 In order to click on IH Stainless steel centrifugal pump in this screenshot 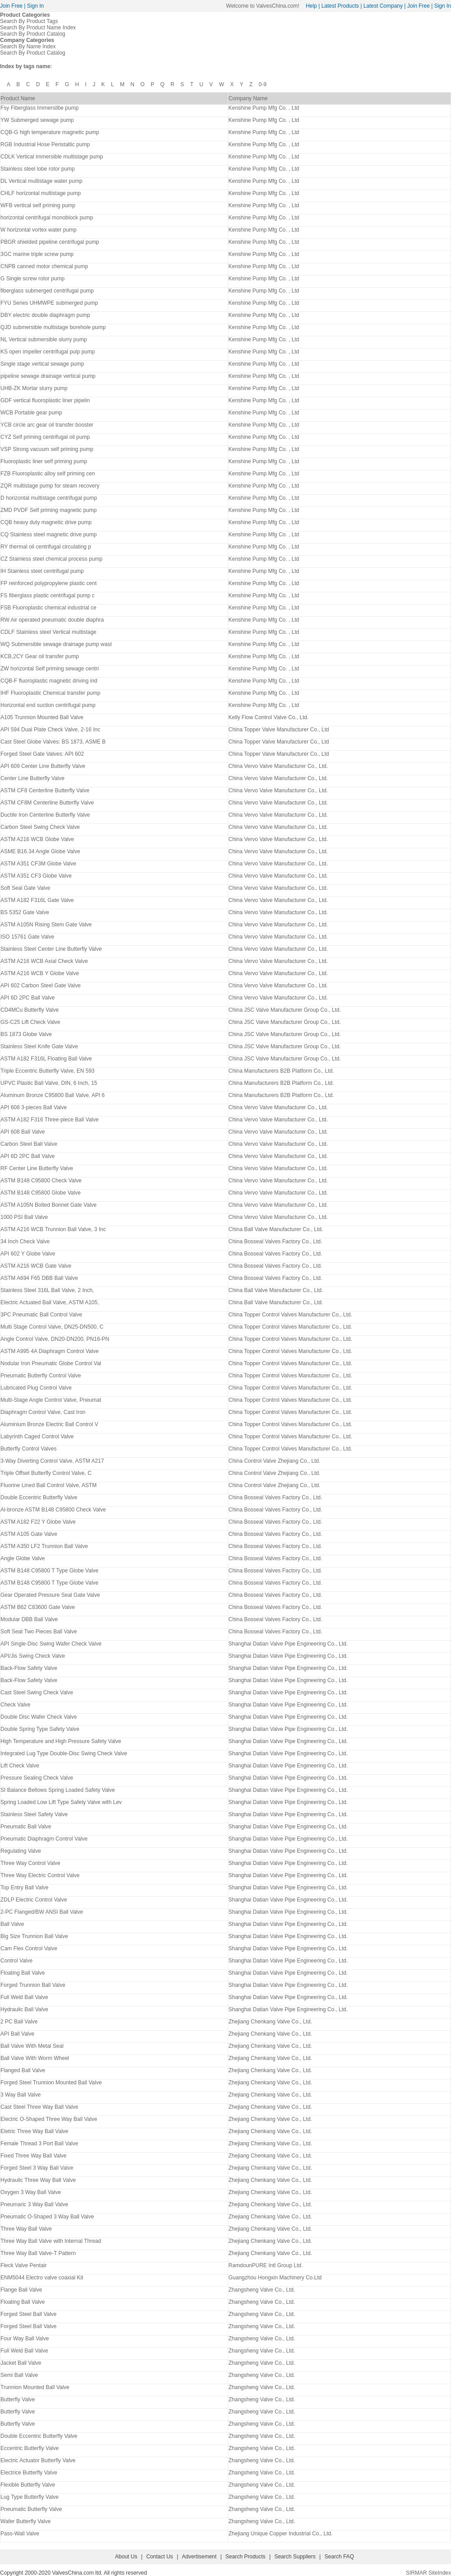, I will do `click(42, 571)`.